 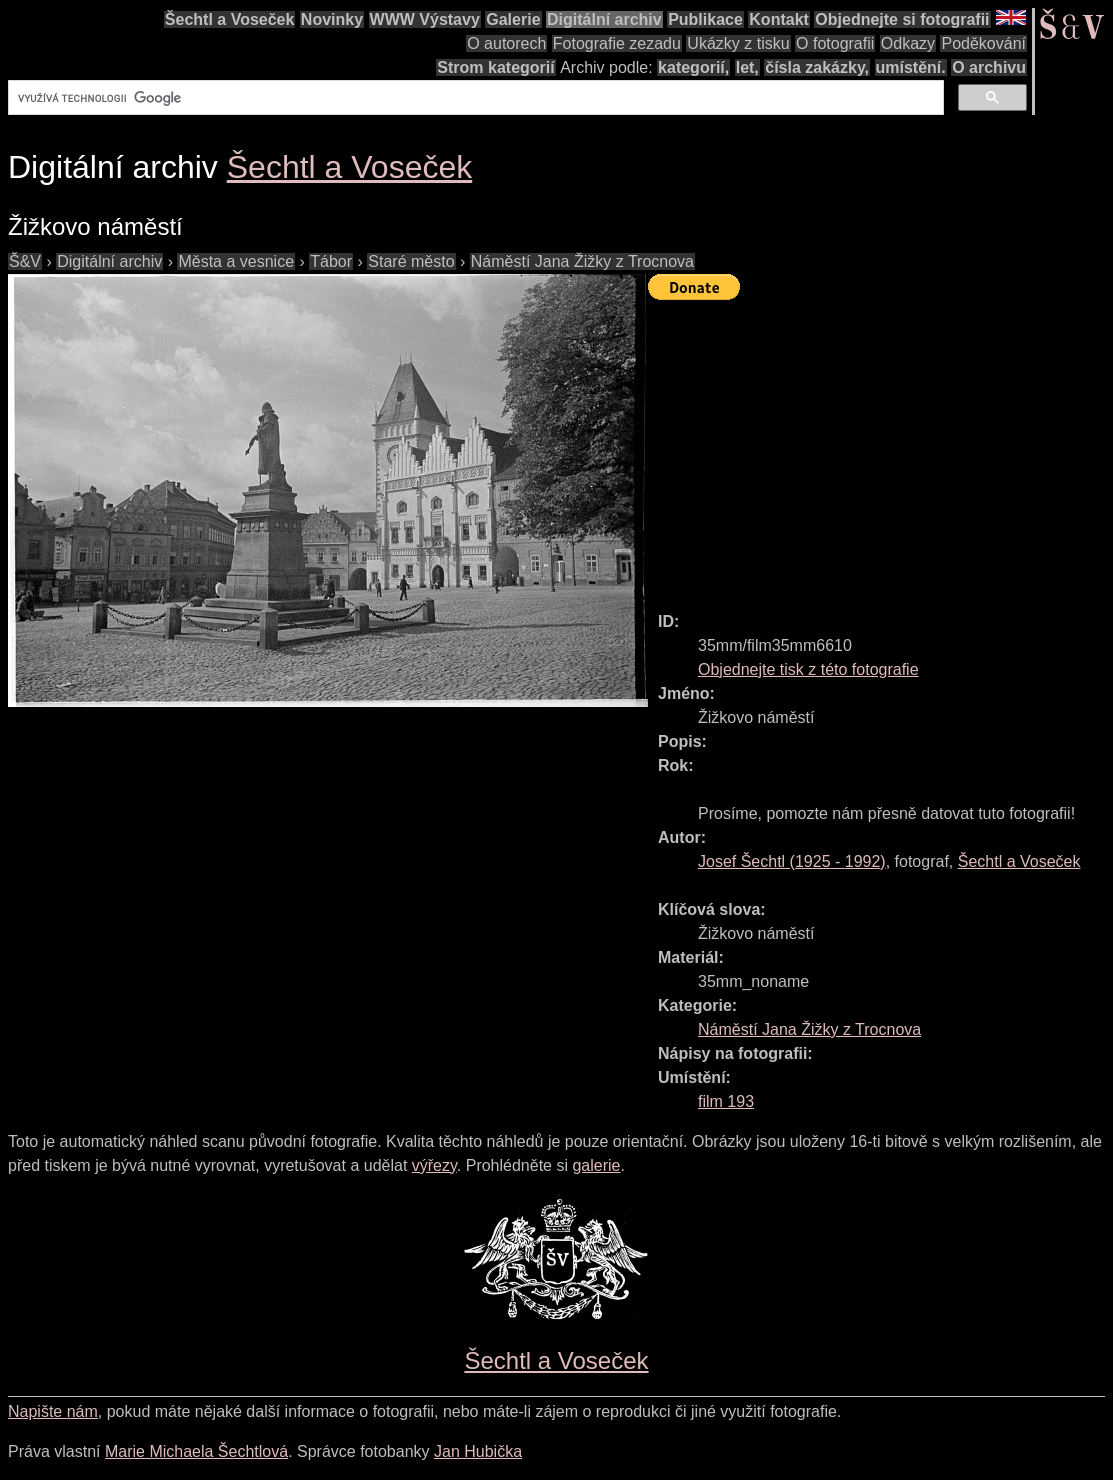 What do you see at coordinates (835, 43) in the screenshot?
I see `O fotografii` at bounding box center [835, 43].